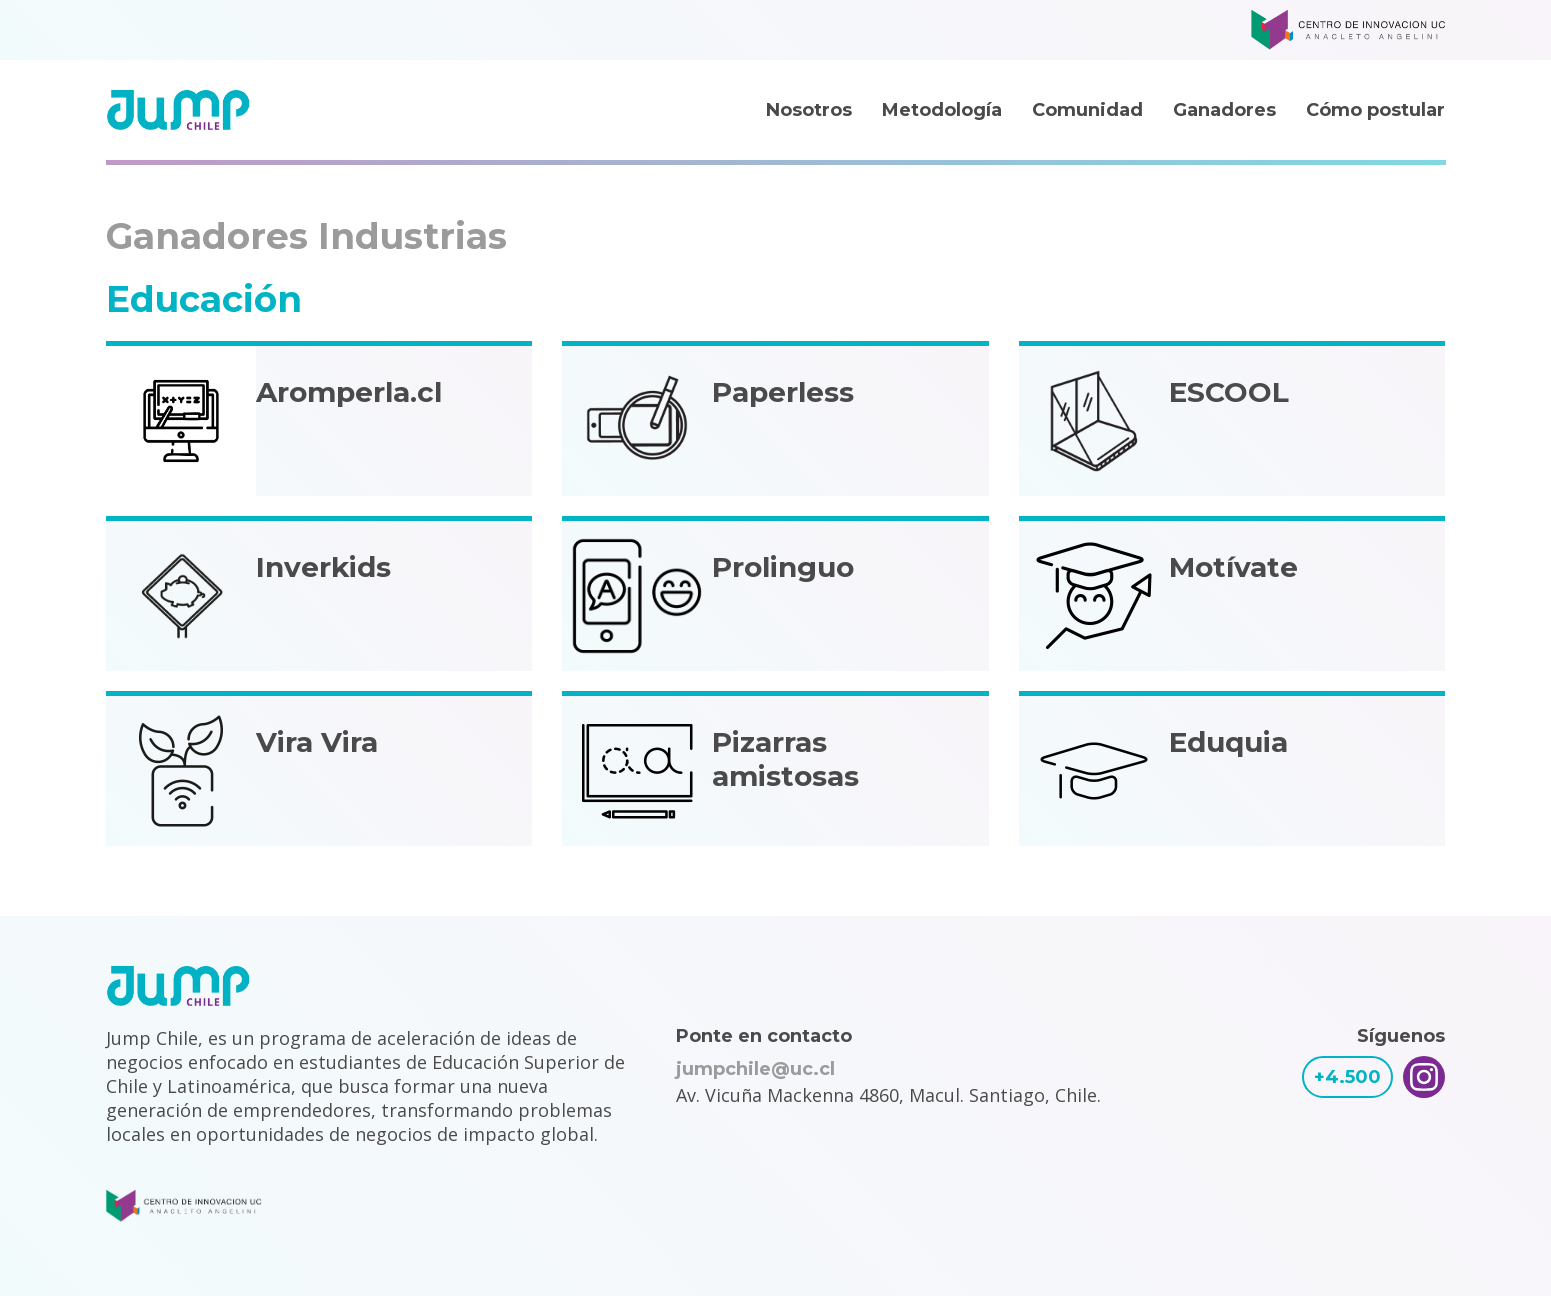  I want to click on Metodología, so click(942, 110).